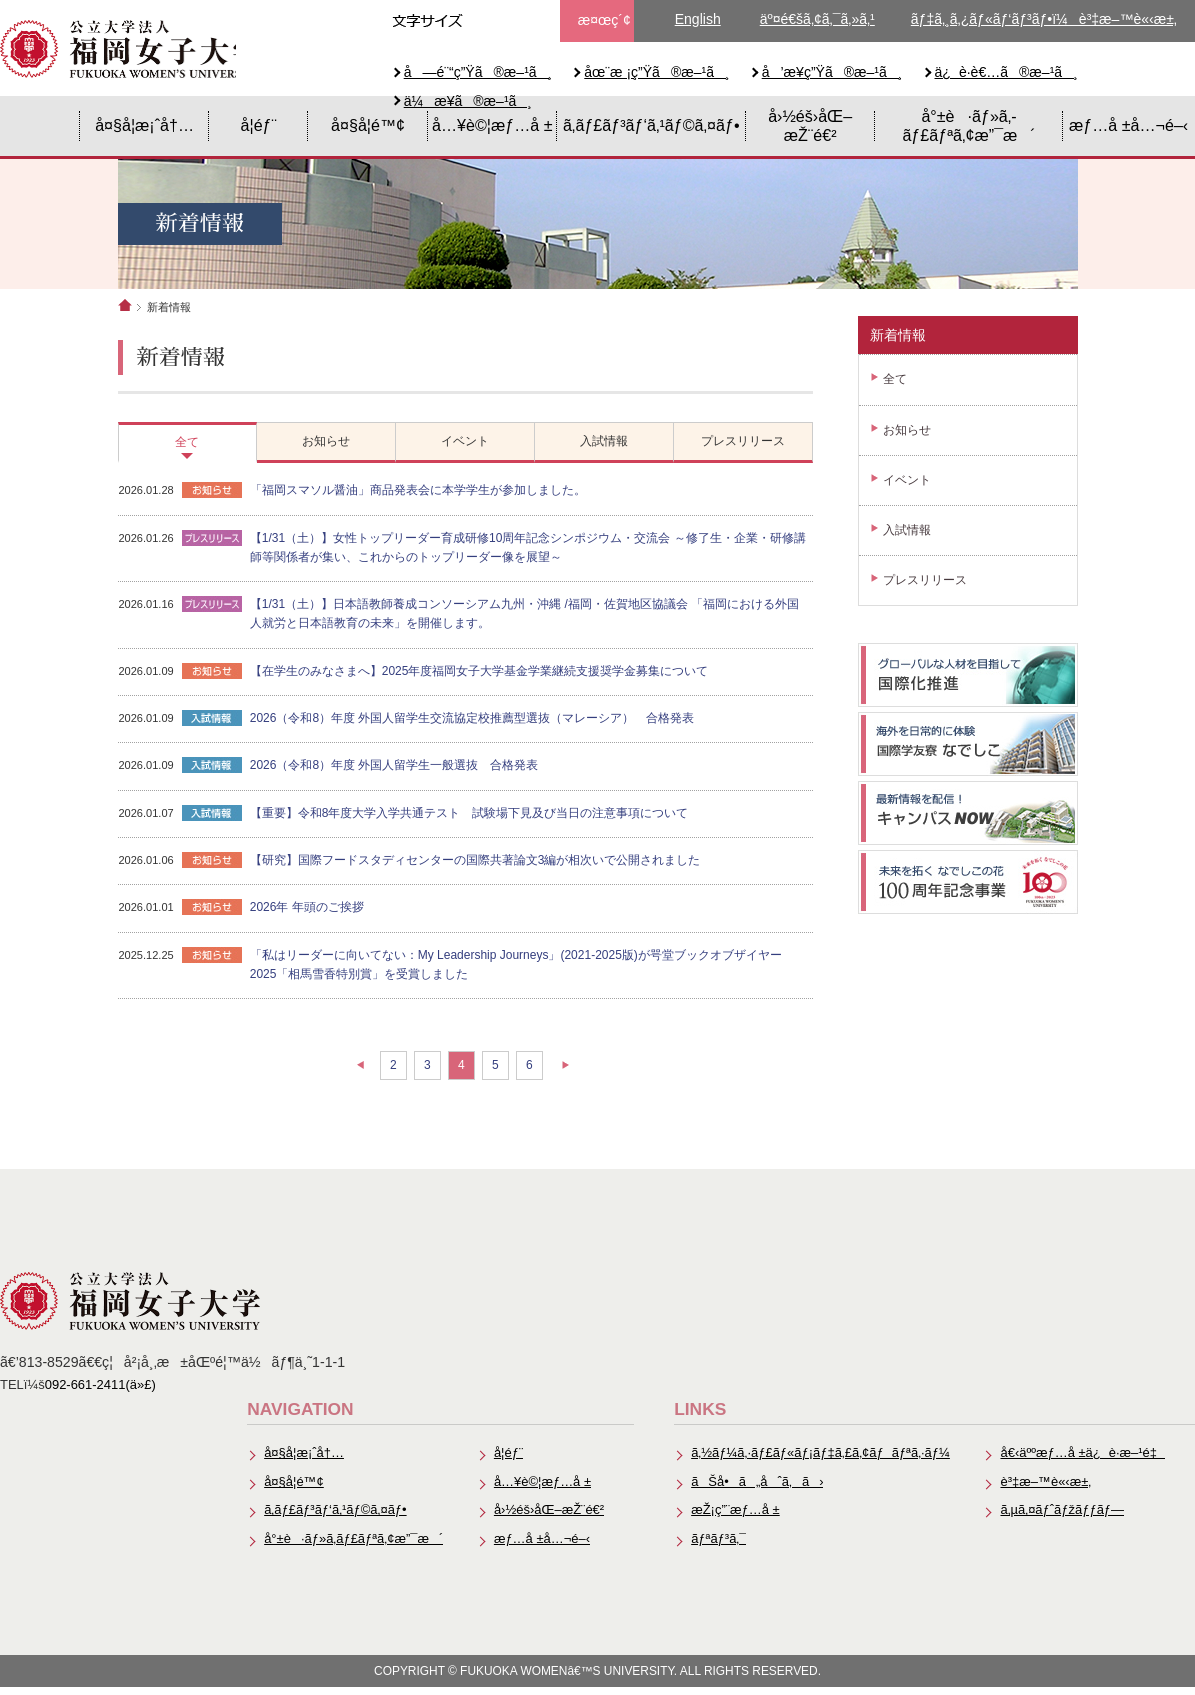 The image size is (1195, 1695). What do you see at coordinates (1044, 19) in the screenshot?
I see `ãƒ‡ã‚¸ã‚¿ãƒ«ãƒ‘ãƒ³ãƒ•ï¼è³‡æ–™è«‹æ±‚` at bounding box center [1044, 19].